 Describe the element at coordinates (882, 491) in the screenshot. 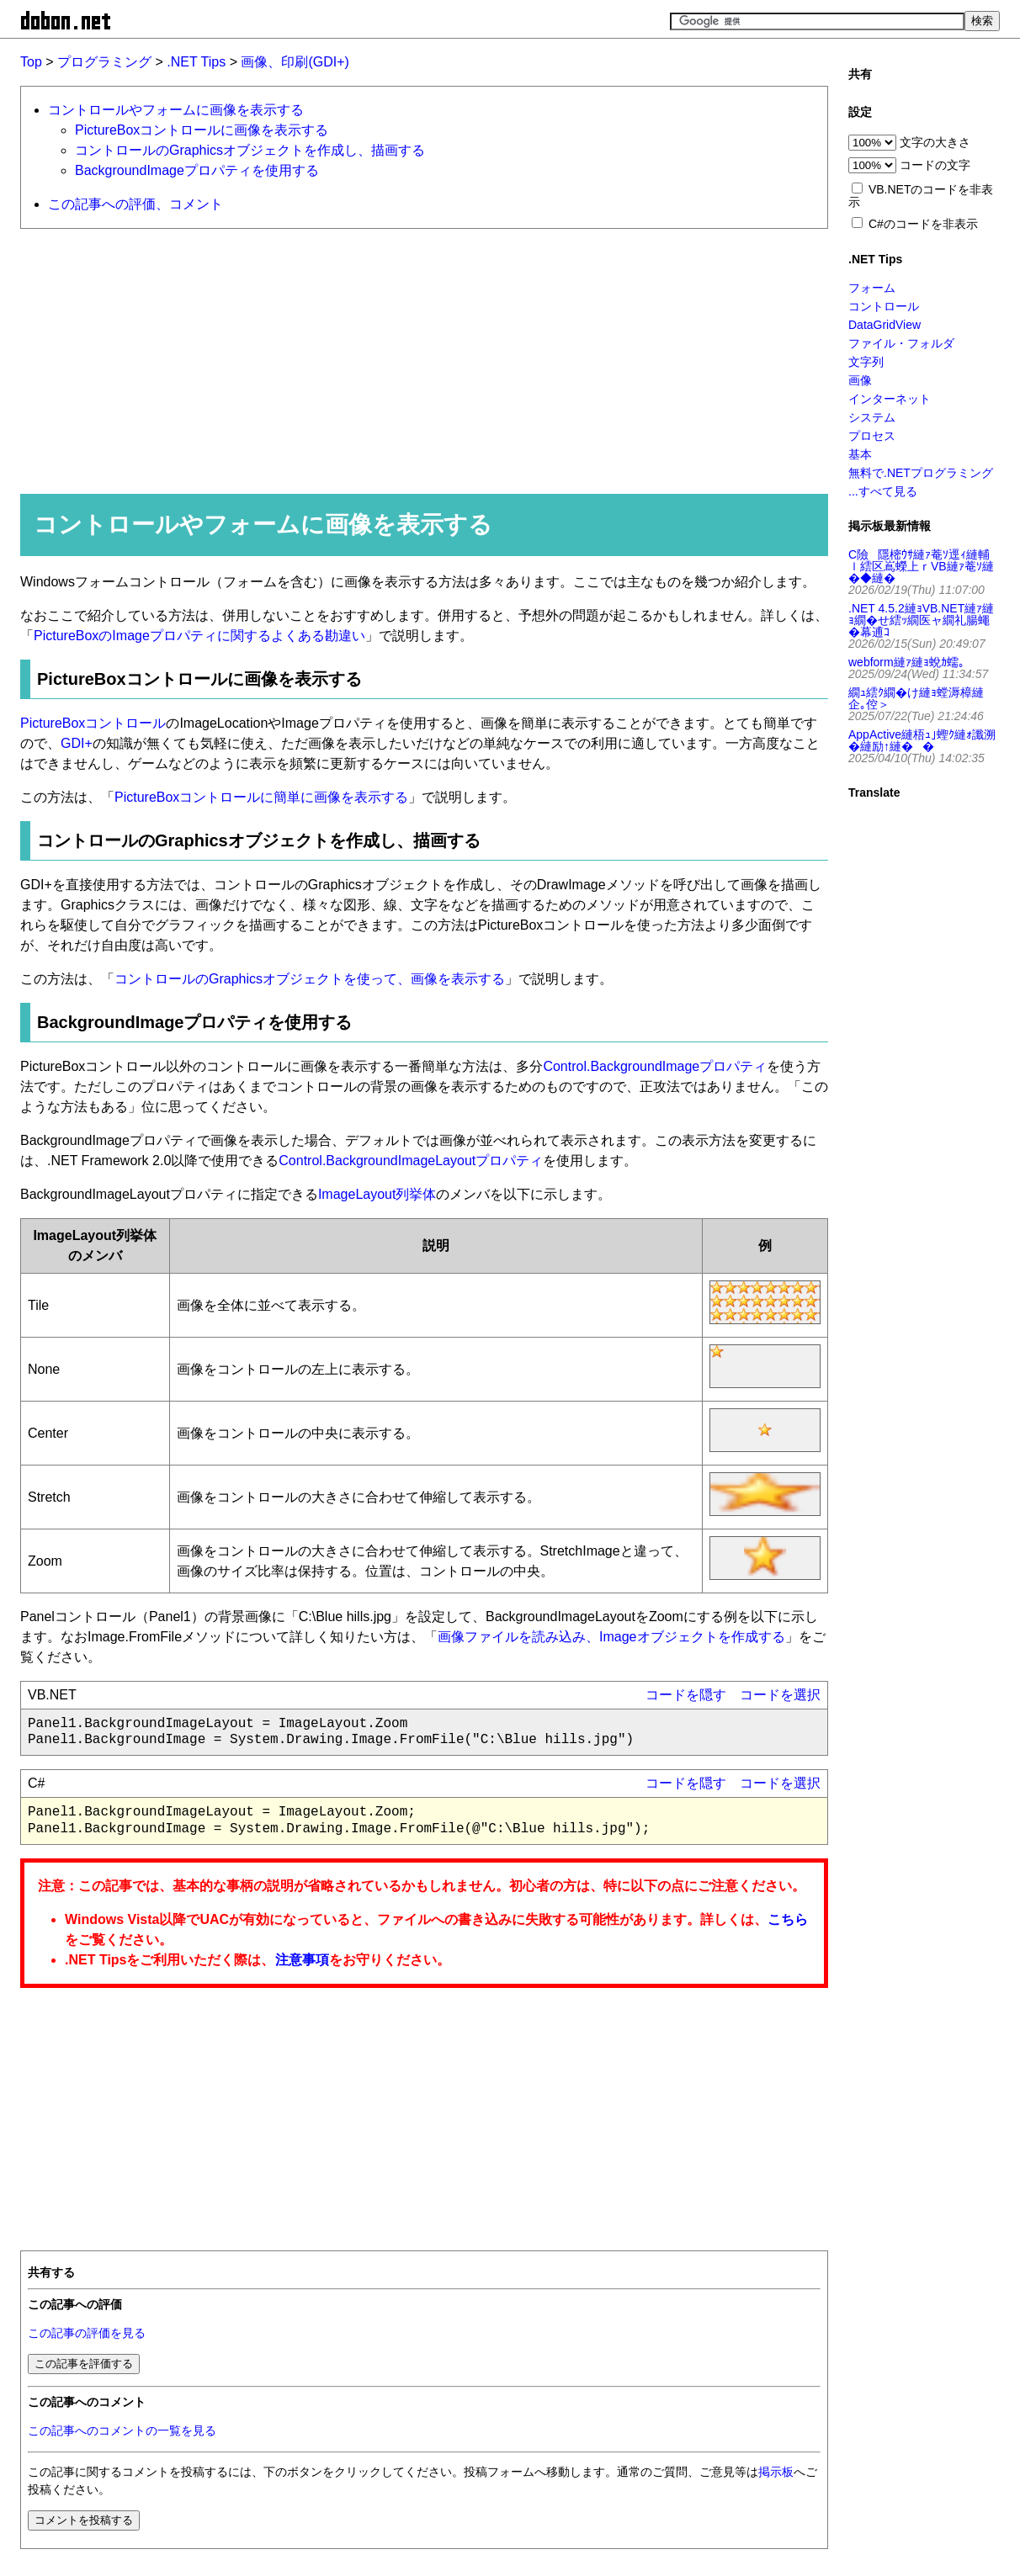

I see `...すべて見る` at that location.